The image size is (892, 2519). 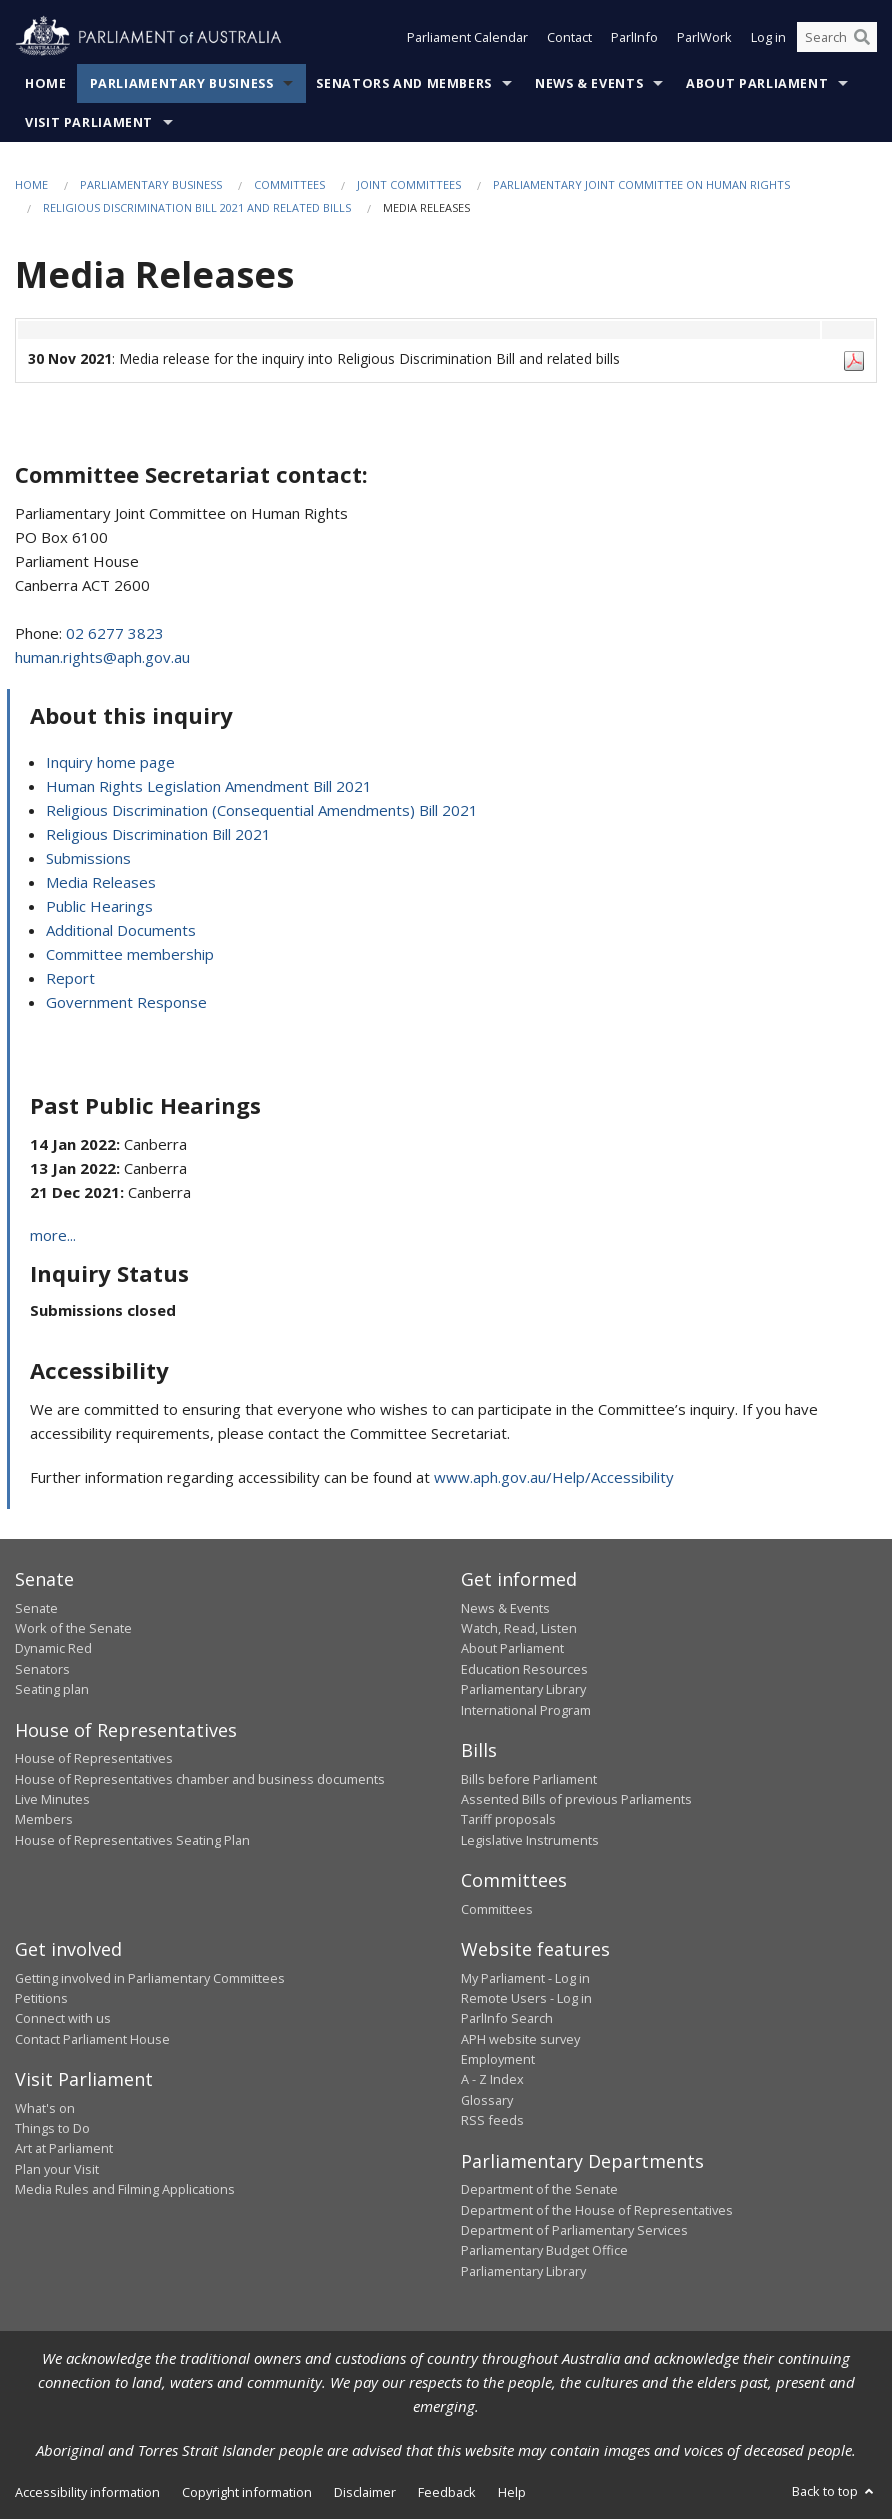 I want to click on human.rights@aph.gov.au, so click(x=102, y=657).